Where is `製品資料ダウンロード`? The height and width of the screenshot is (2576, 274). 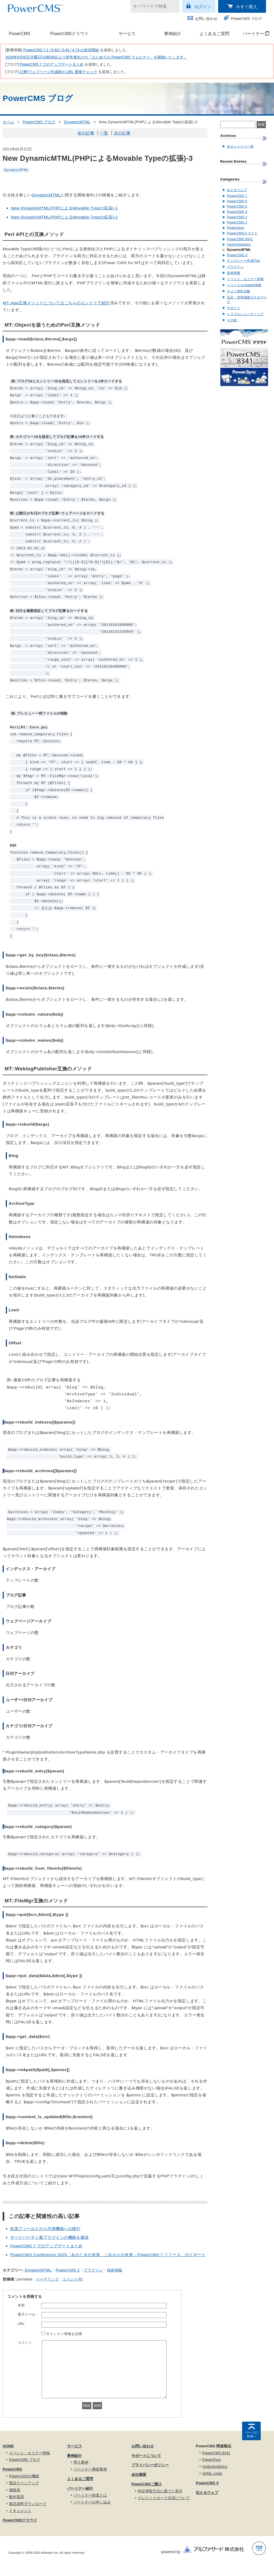
製品資料ダウンロード is located at coordinates (27, 2504).